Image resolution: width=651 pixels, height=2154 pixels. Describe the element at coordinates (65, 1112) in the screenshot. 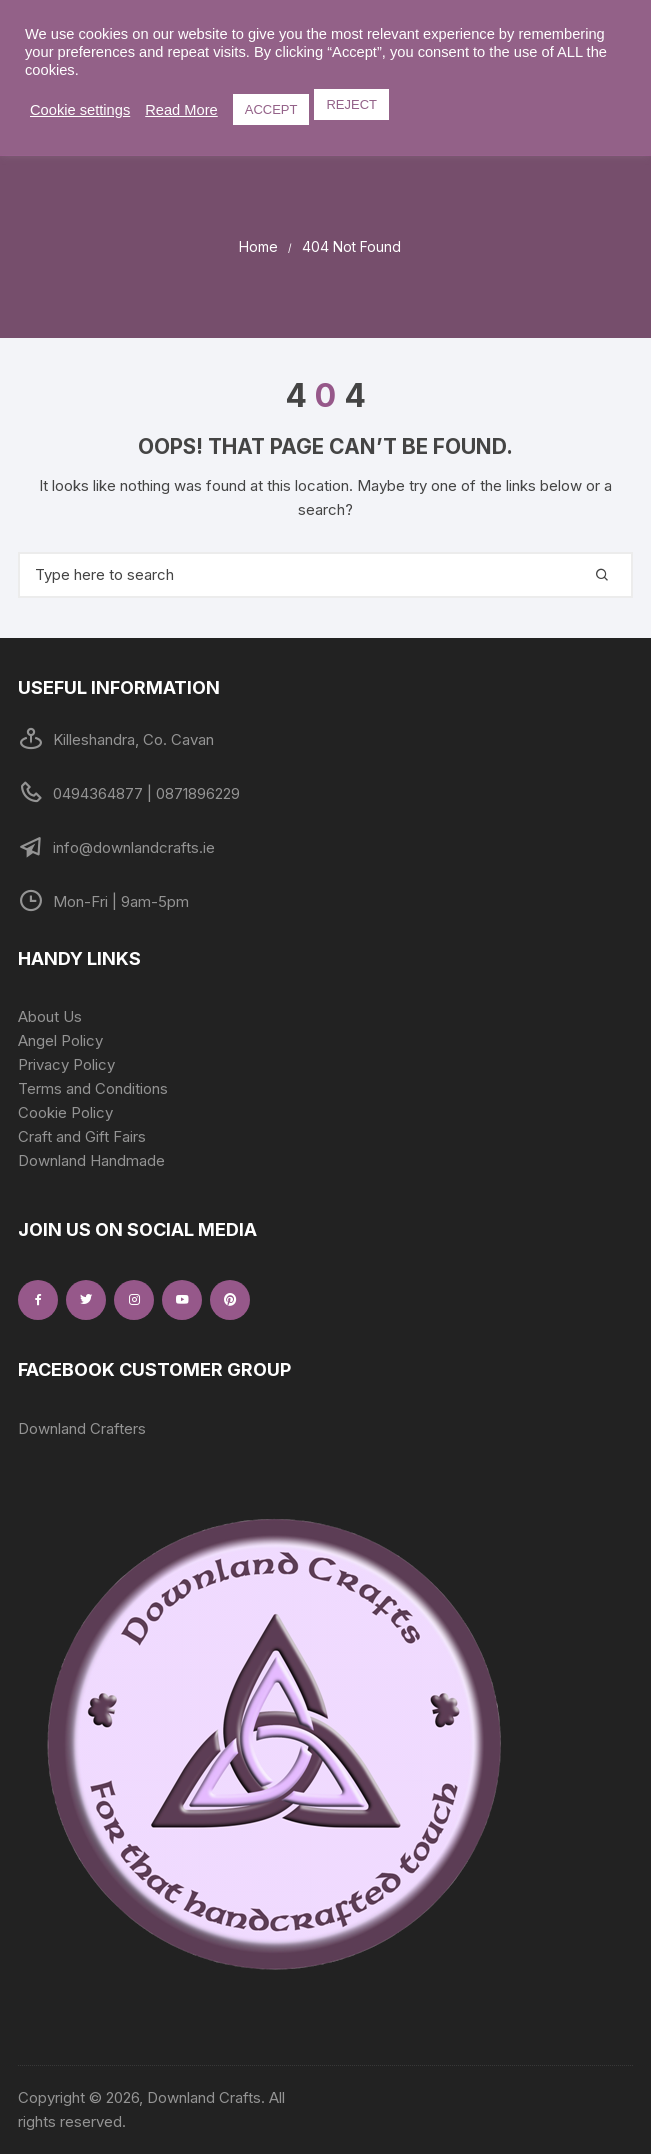

I see `Cookie Policy` at that location.